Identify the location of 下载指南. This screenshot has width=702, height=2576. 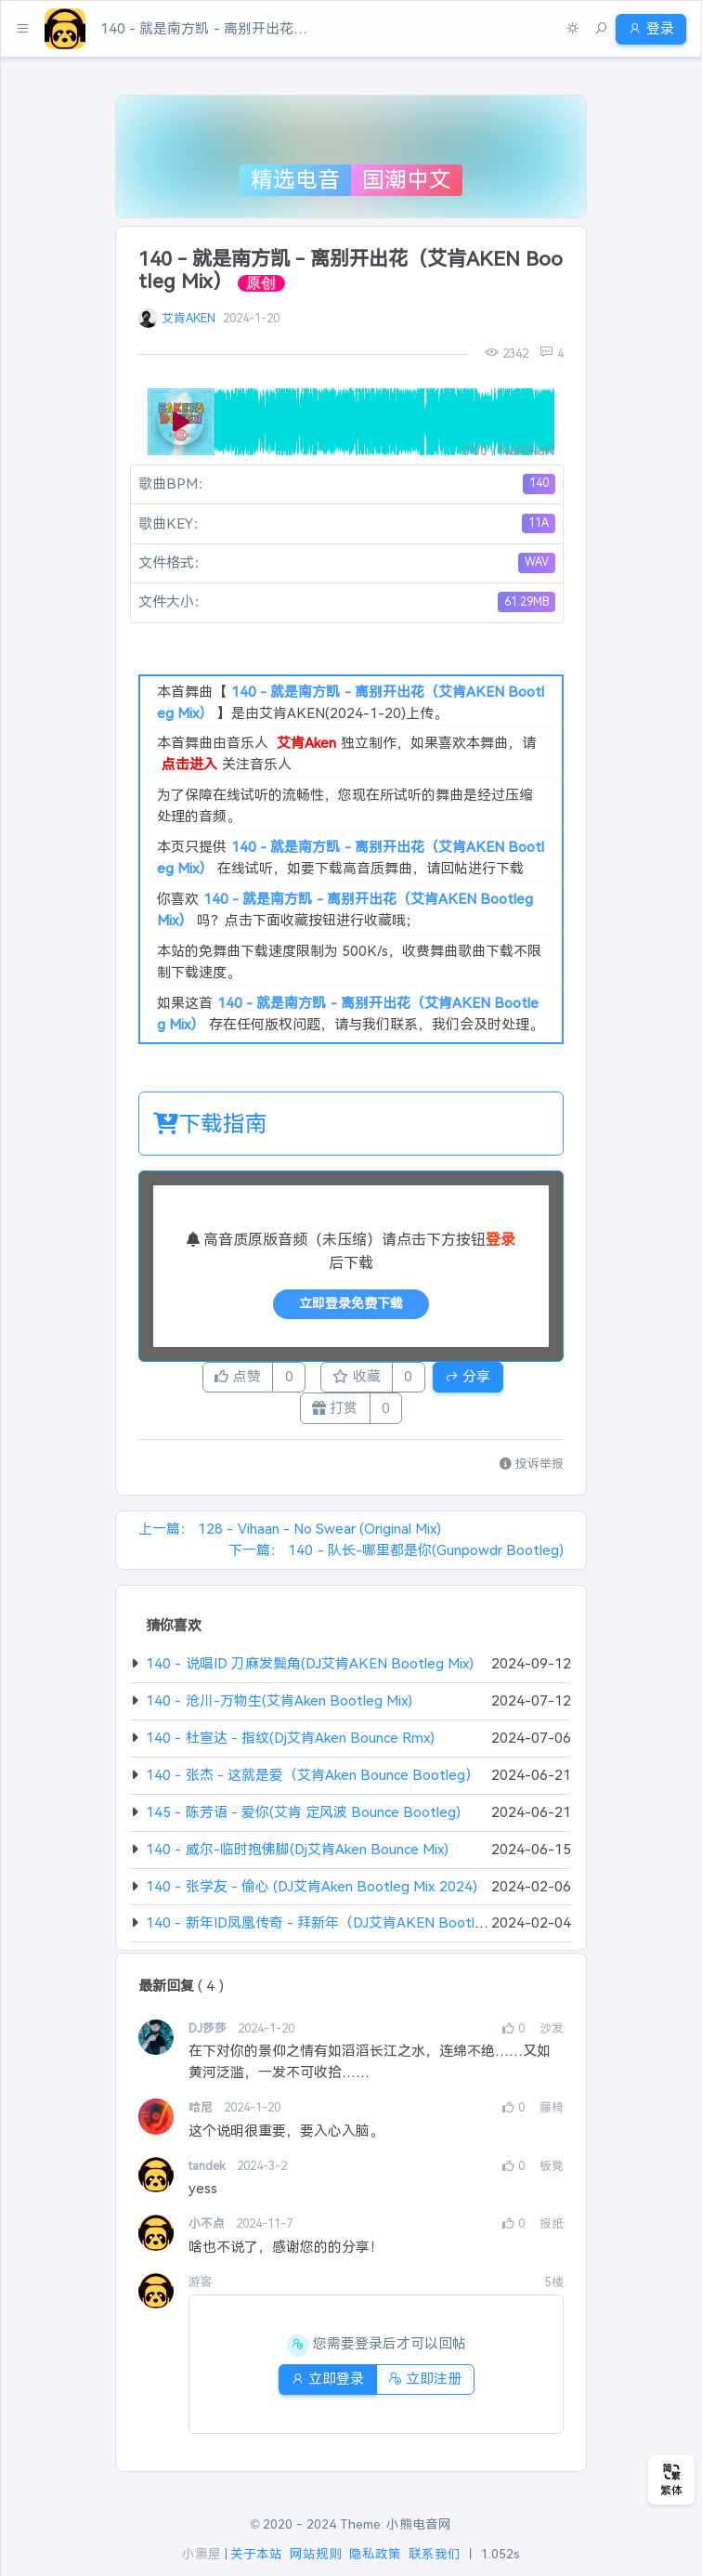
(210, 1123).